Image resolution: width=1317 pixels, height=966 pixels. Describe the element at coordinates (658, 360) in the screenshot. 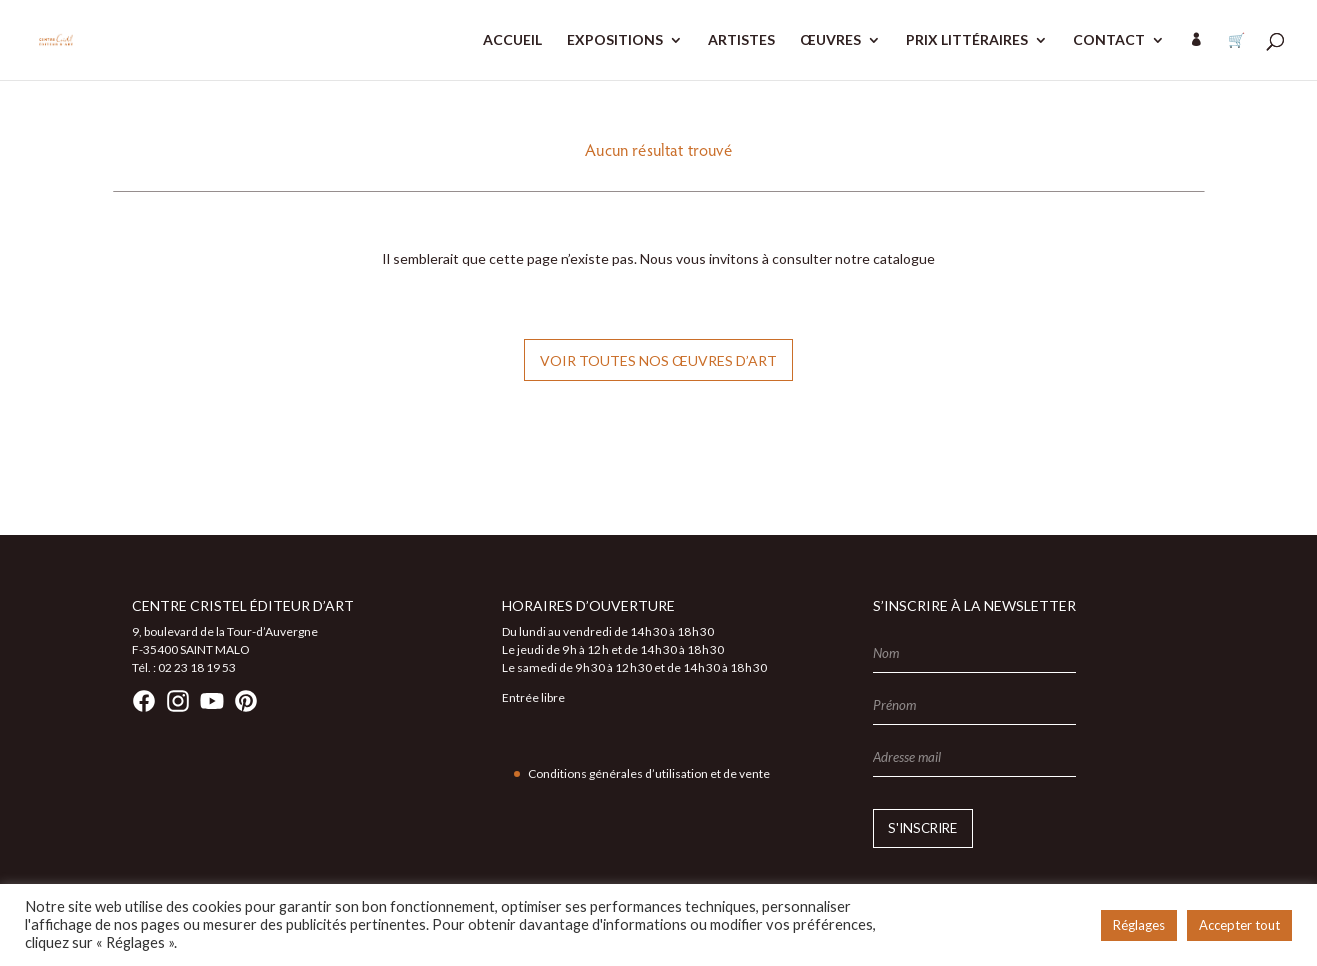

I see `Voir toutes nos œuvres d’art` at that location.